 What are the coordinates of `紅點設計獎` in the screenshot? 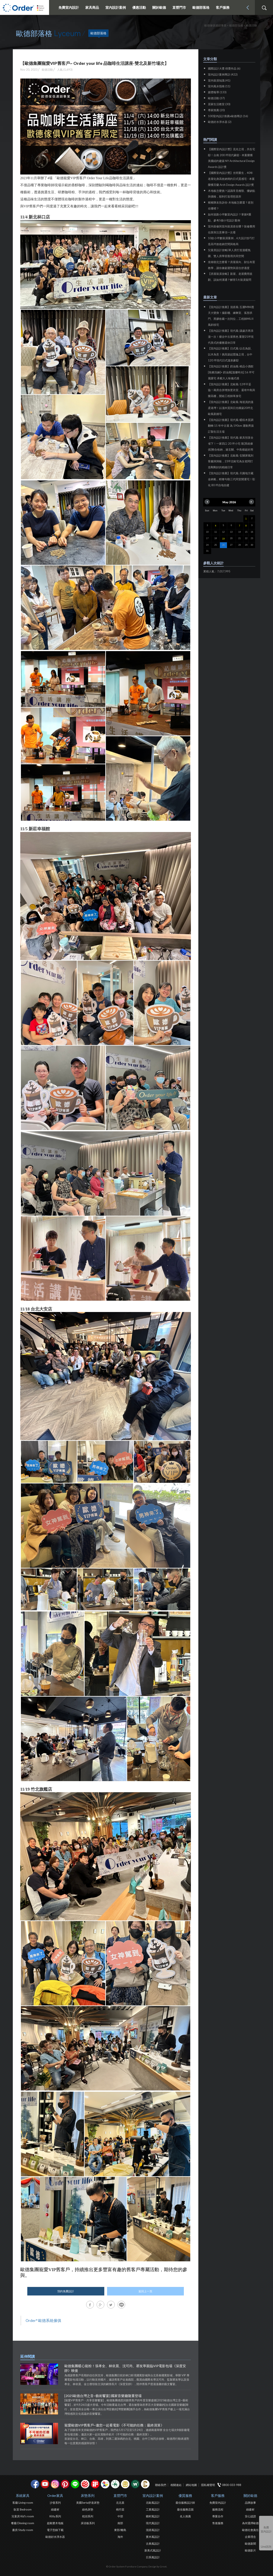 It's located at (85, 2484).